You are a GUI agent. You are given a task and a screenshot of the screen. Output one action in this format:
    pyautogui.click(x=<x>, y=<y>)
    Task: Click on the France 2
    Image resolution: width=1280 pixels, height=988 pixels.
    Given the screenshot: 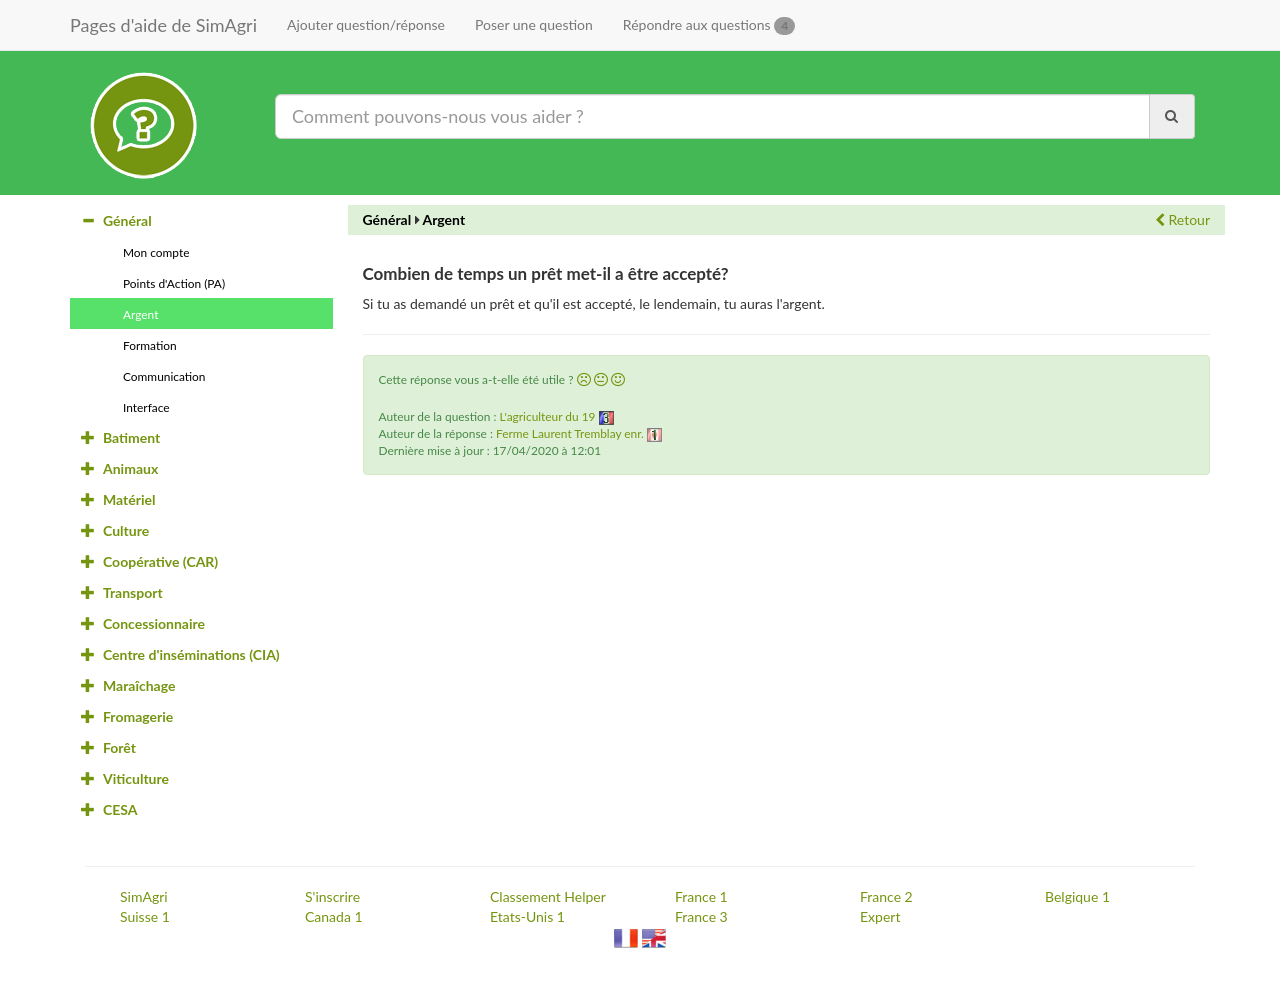 What is the action you would take?
    pyautogui.click(x=886, y=896)
    